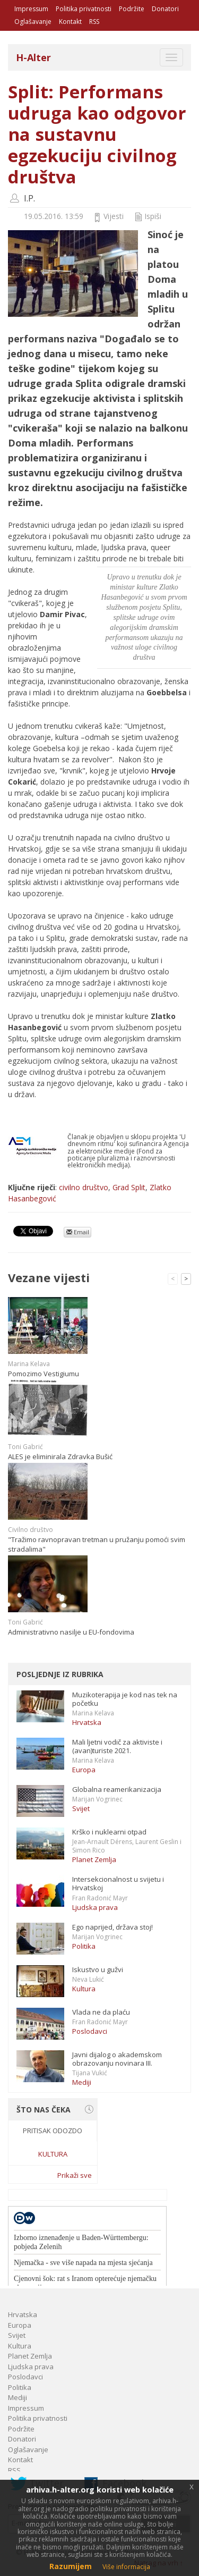  I want to click on Kultura, so click(84, 1988).